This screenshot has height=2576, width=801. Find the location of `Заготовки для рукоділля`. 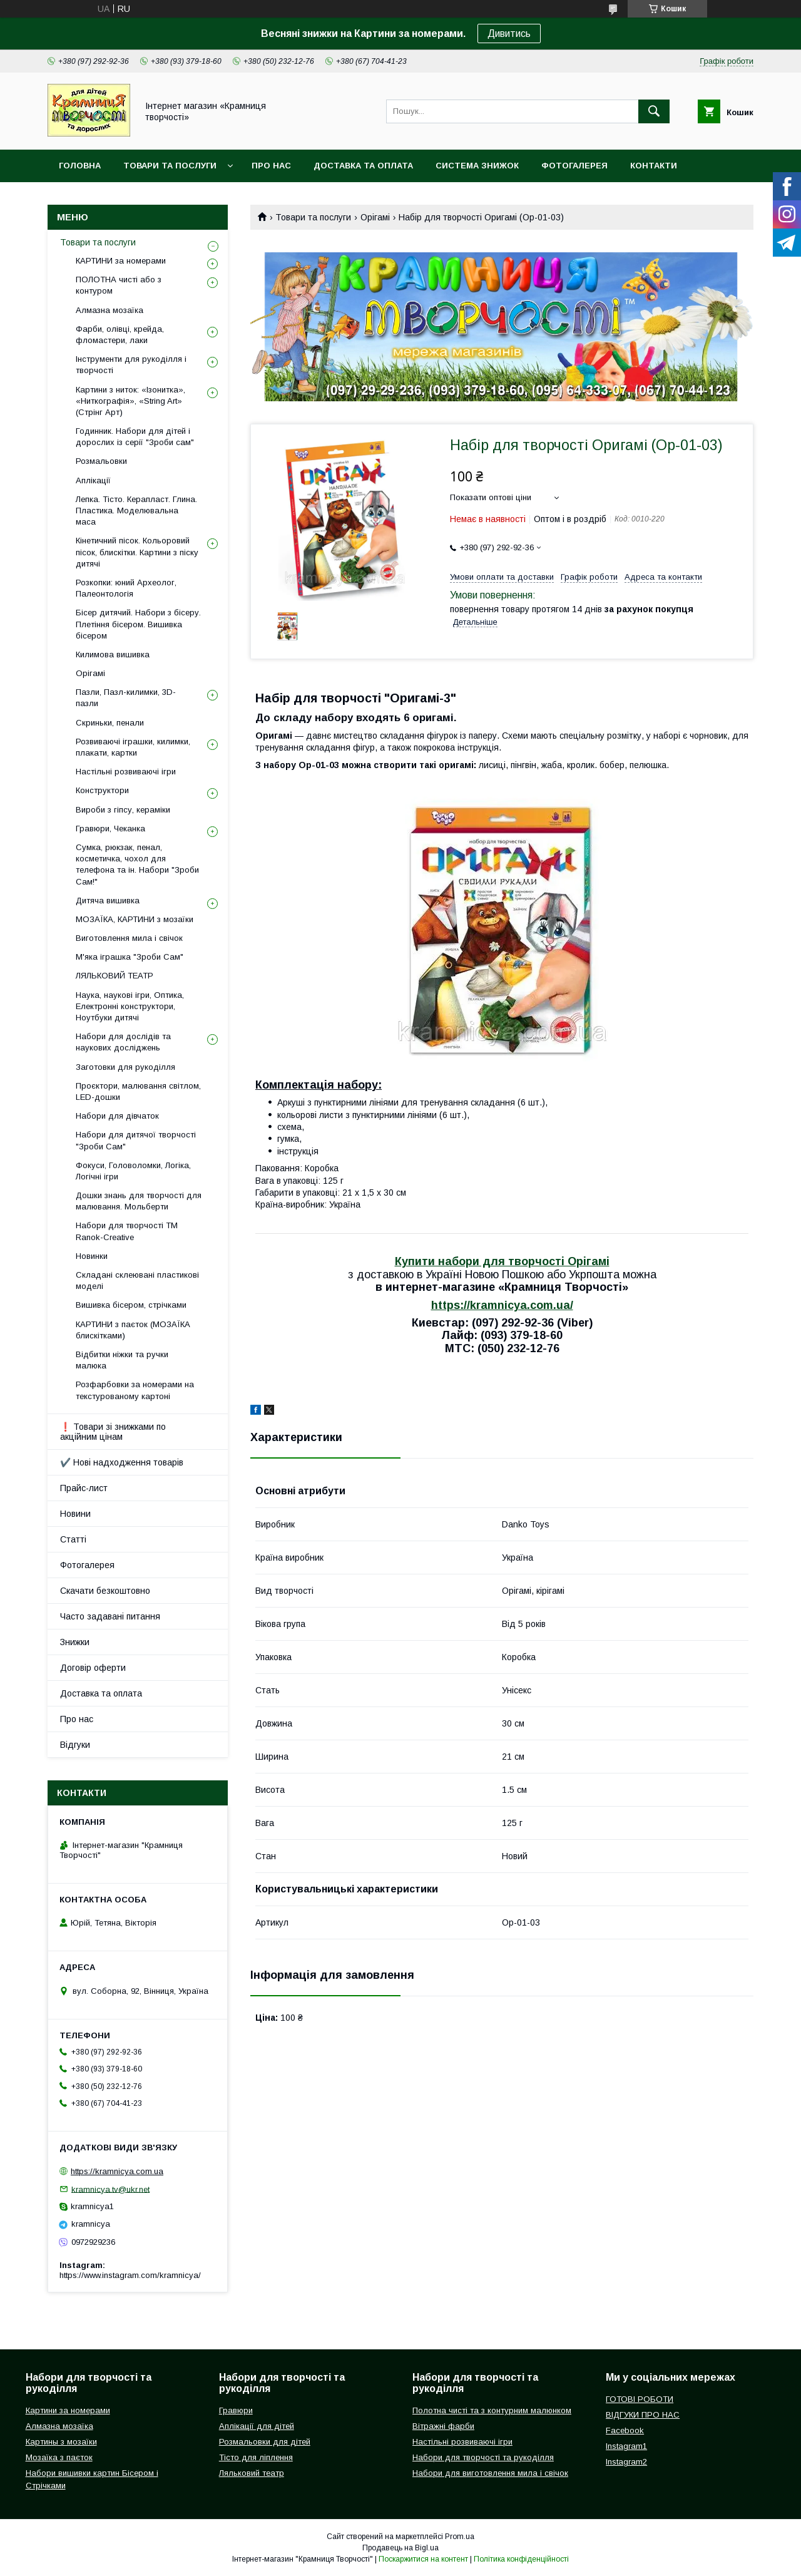

Заготовки для рукоділля is located at coordinates (125, 1067).